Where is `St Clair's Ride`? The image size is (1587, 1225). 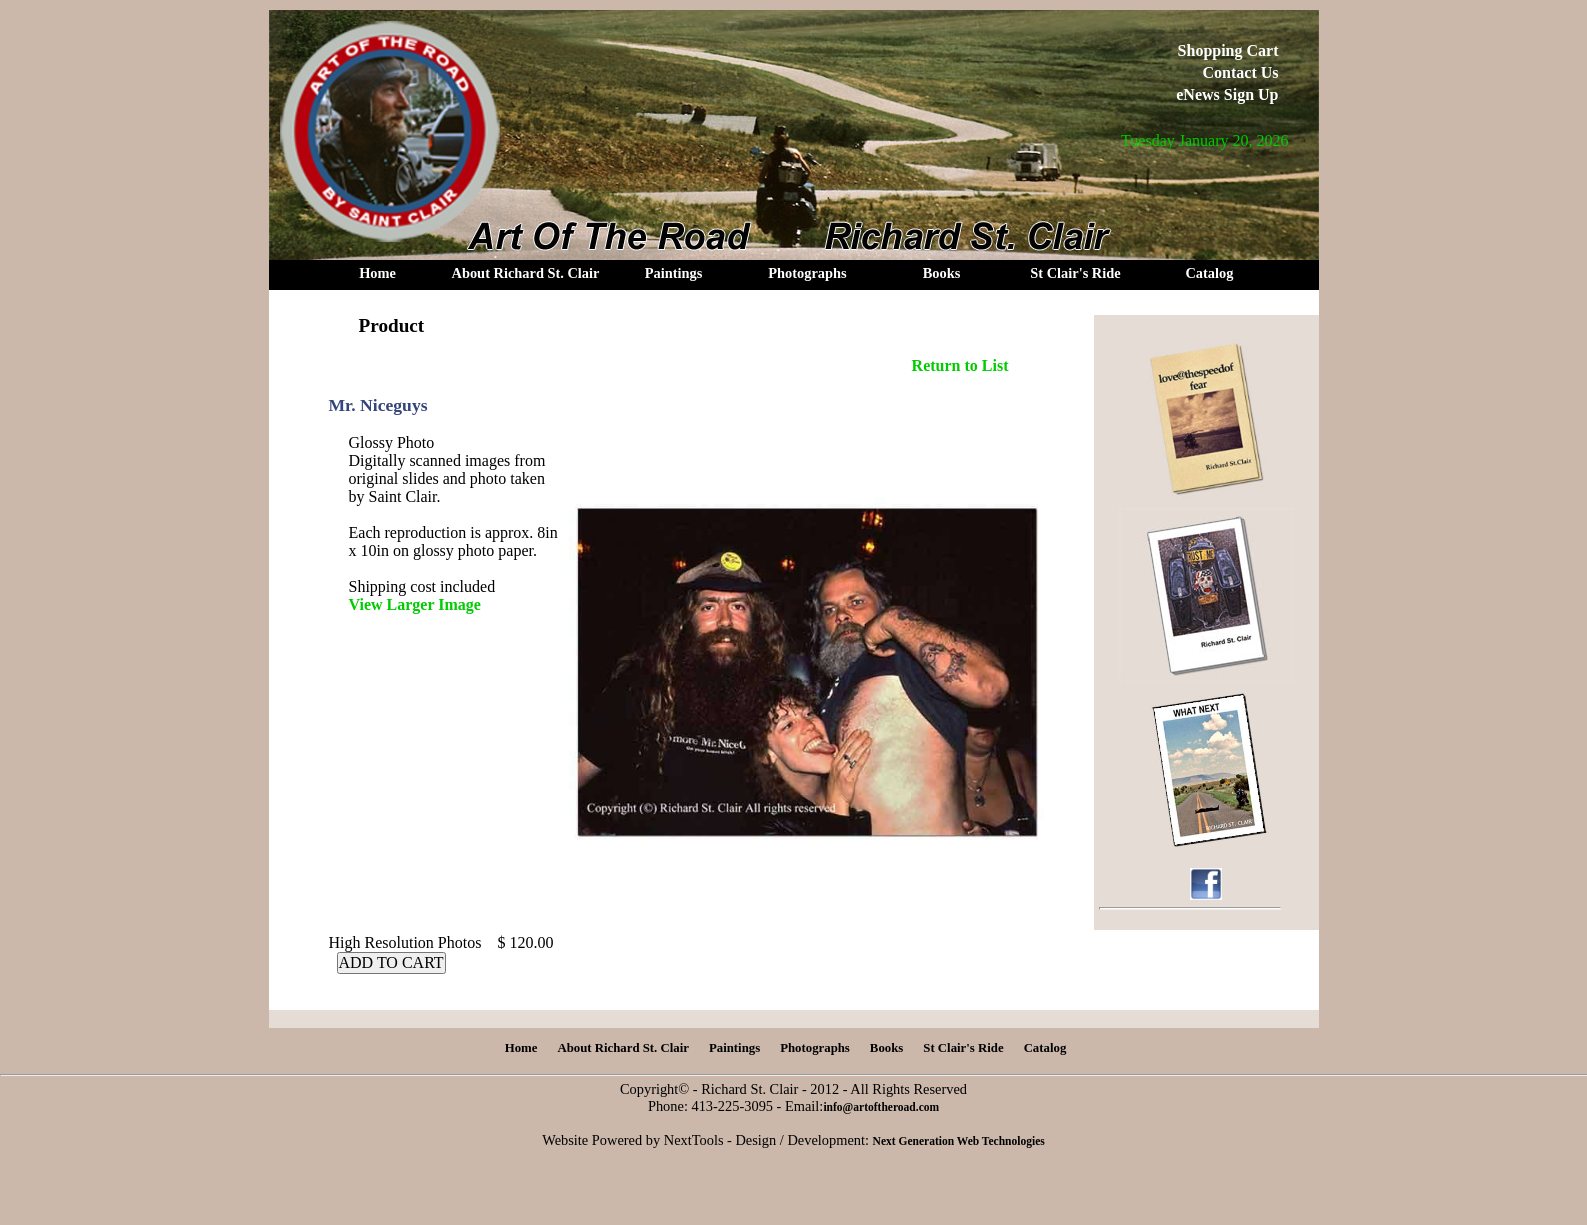 St Clair's Ride is located at coordinates (1075, 273).